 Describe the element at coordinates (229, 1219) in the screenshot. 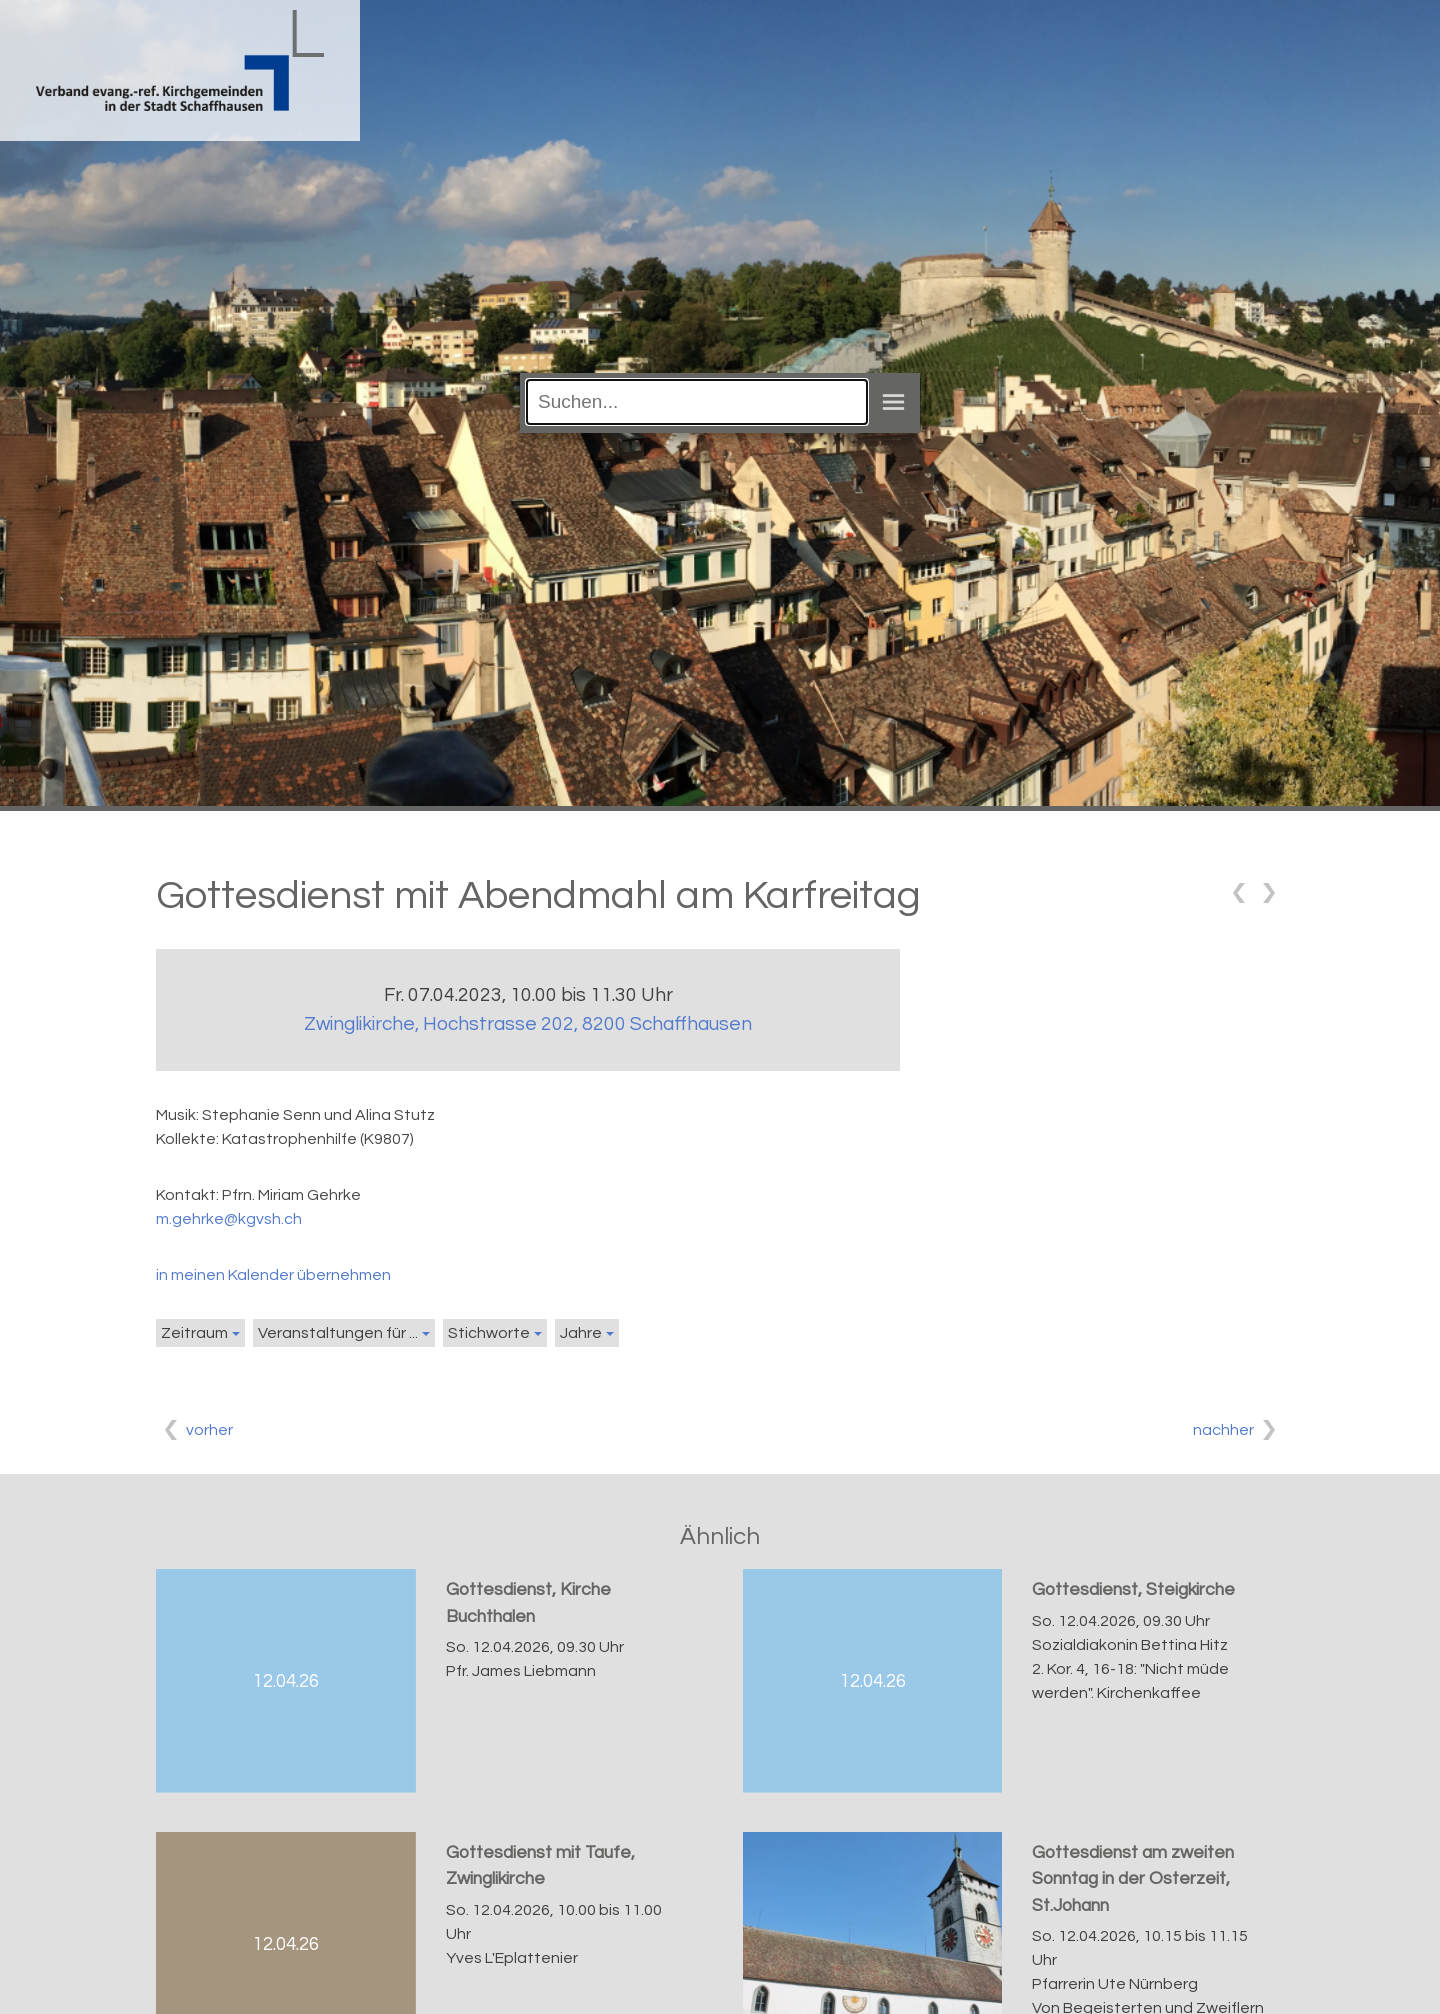

I see `m.gehrke@kgvsh.ch` at that location.